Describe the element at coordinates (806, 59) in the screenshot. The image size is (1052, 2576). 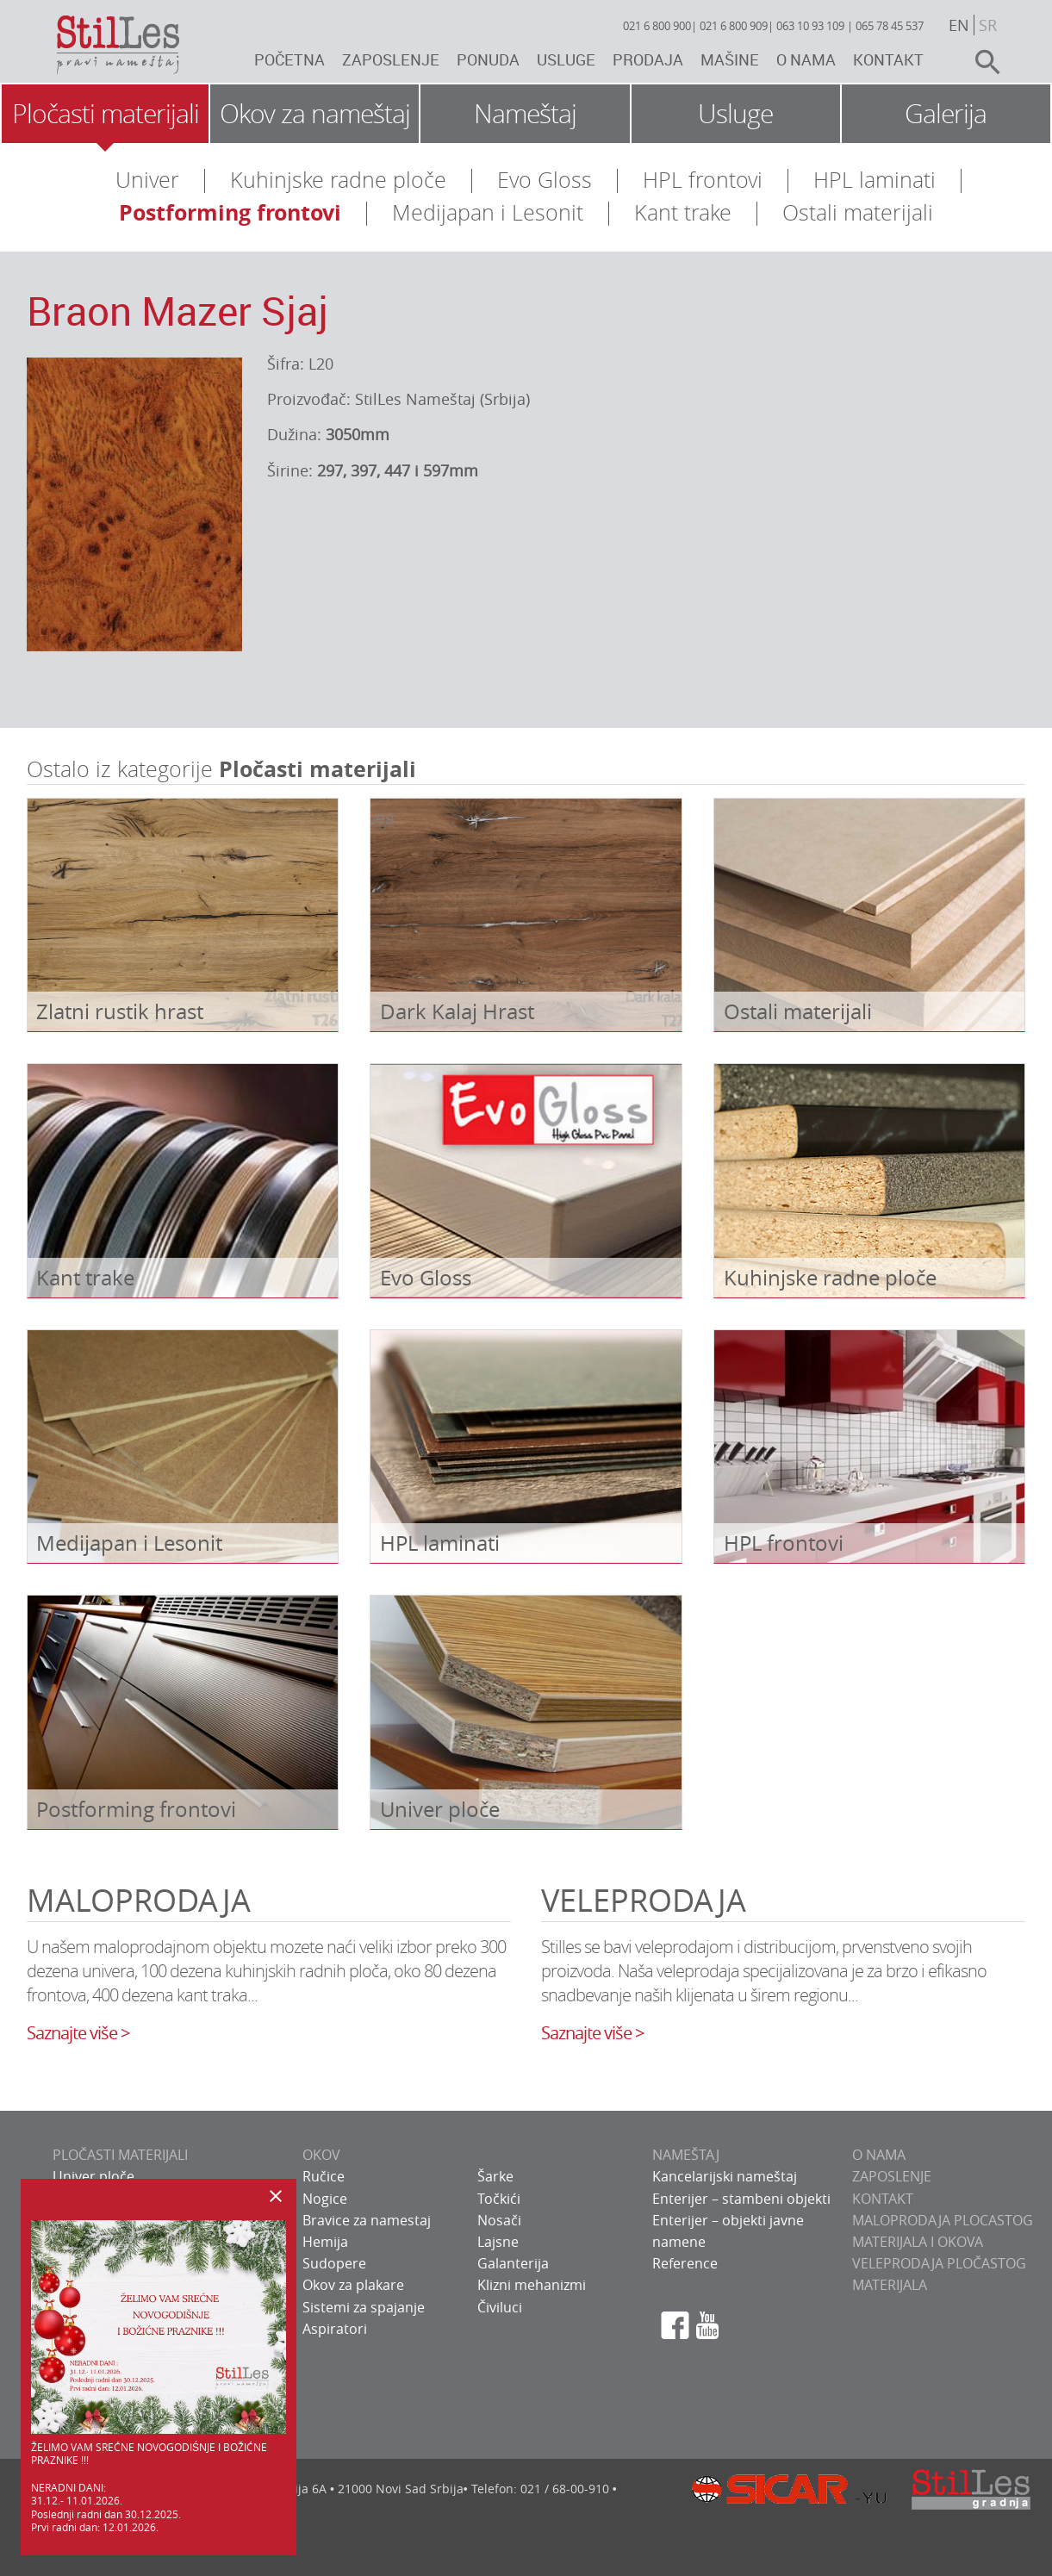
I see `O nama` at that location.